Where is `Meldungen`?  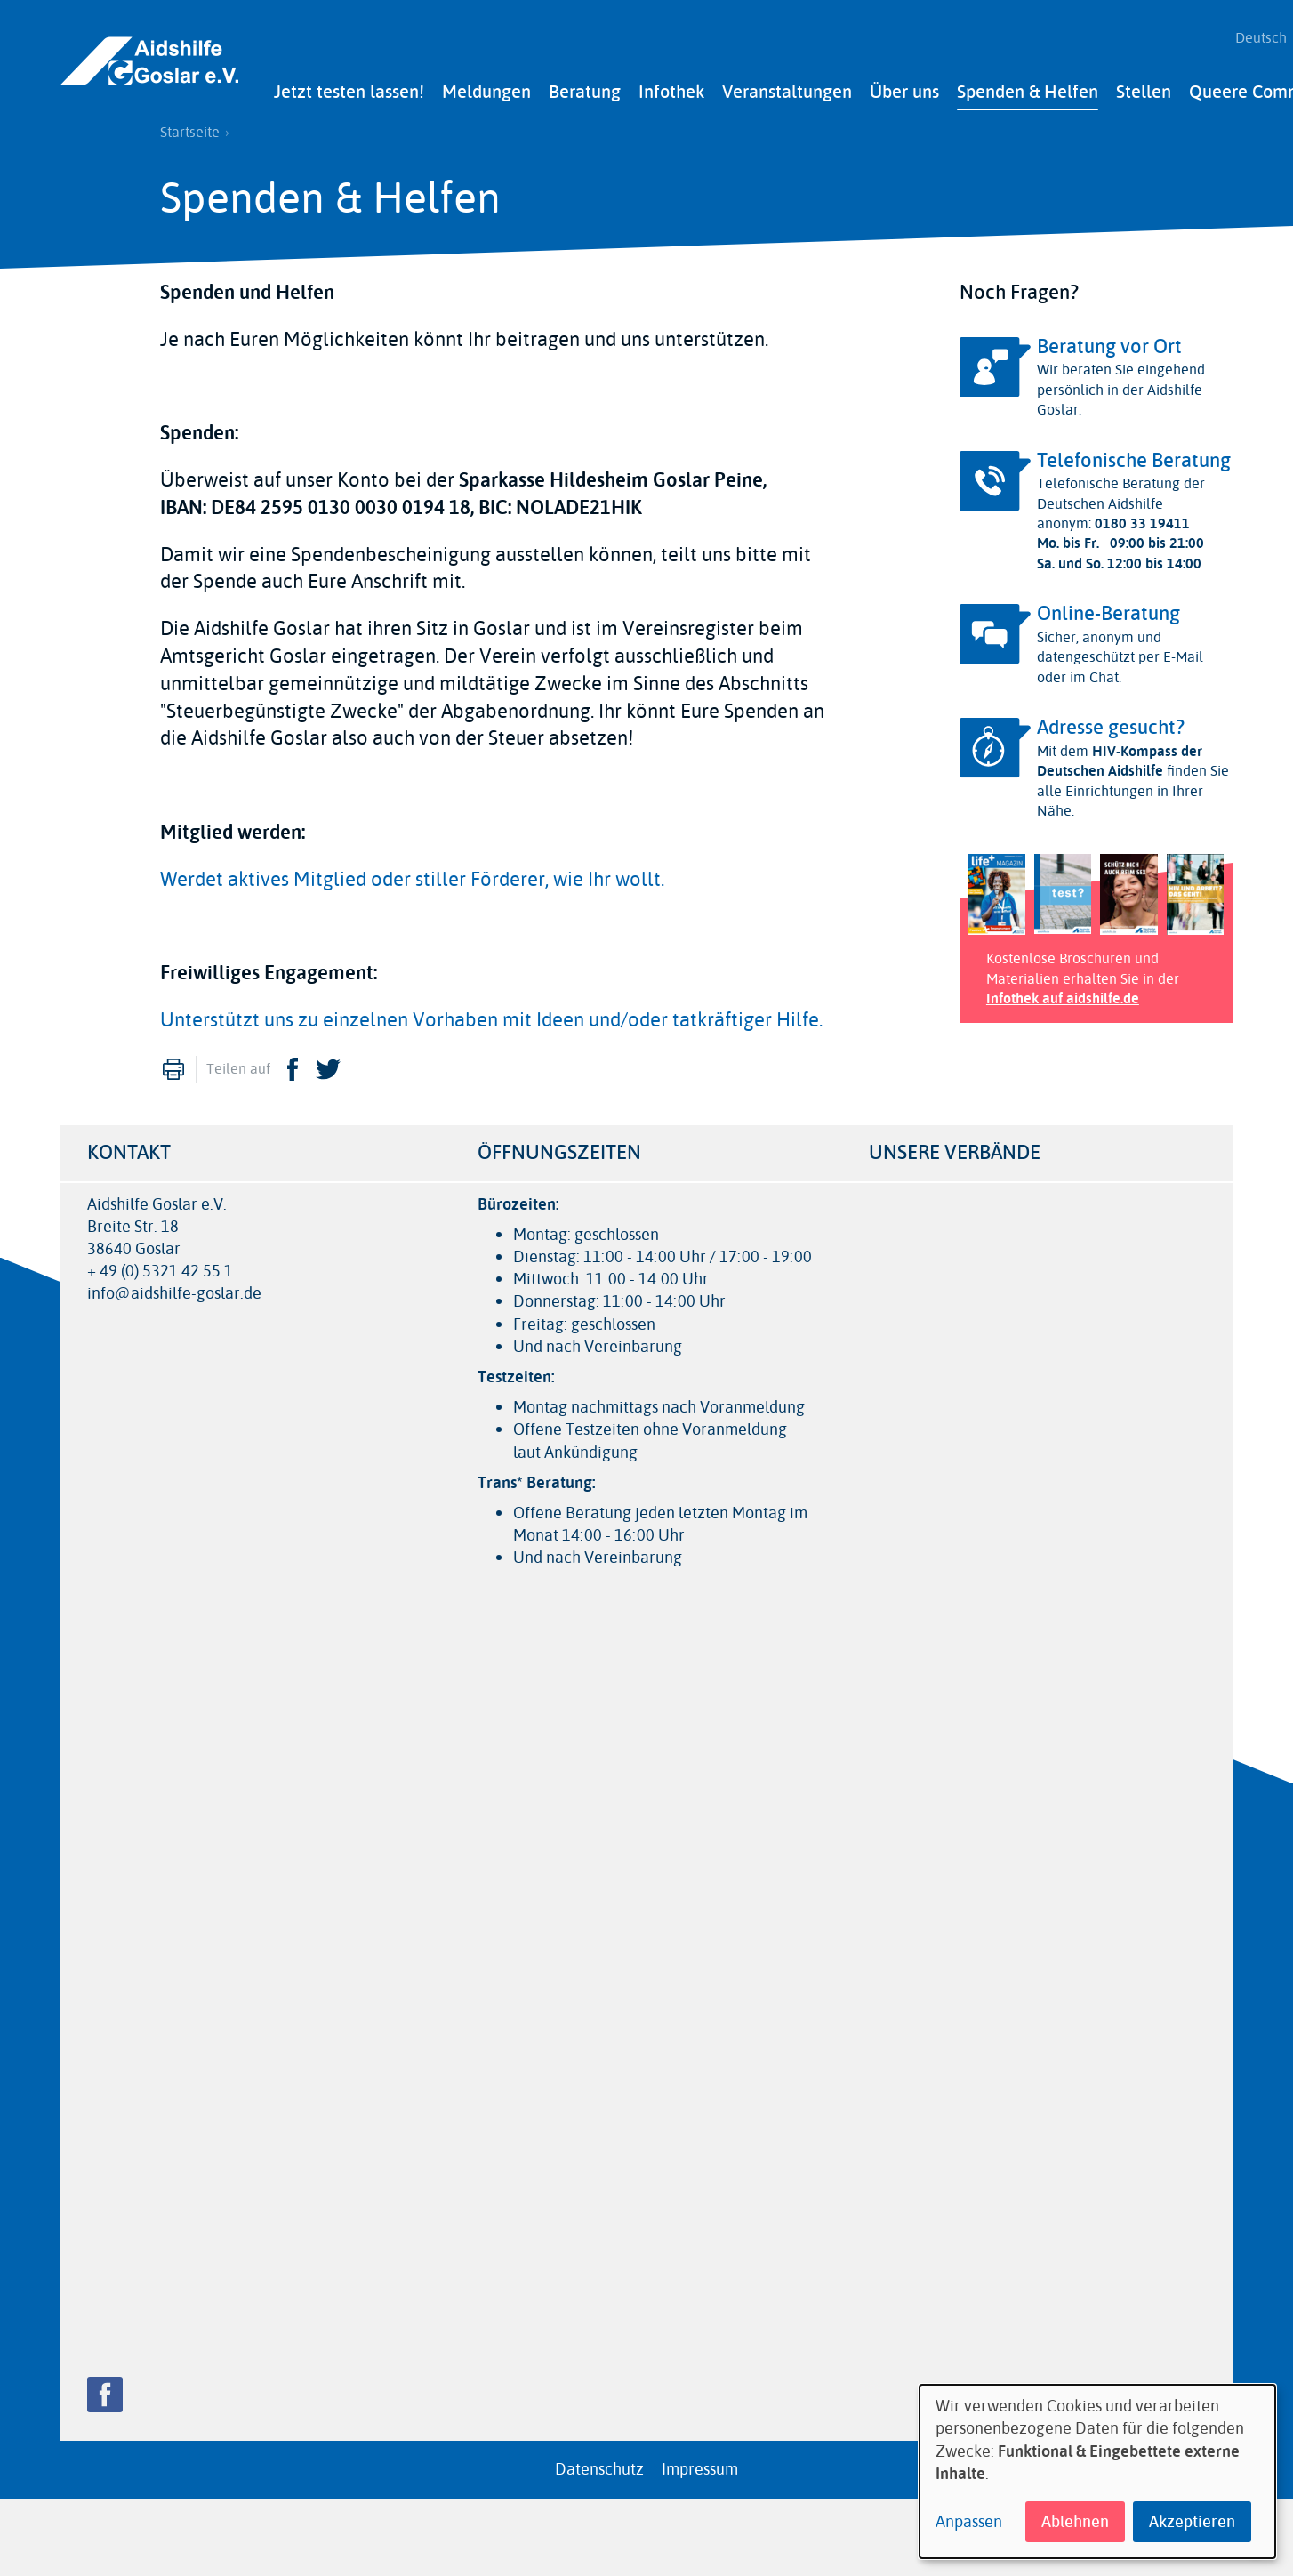
Meldungen is located at coordinates (486, 87).